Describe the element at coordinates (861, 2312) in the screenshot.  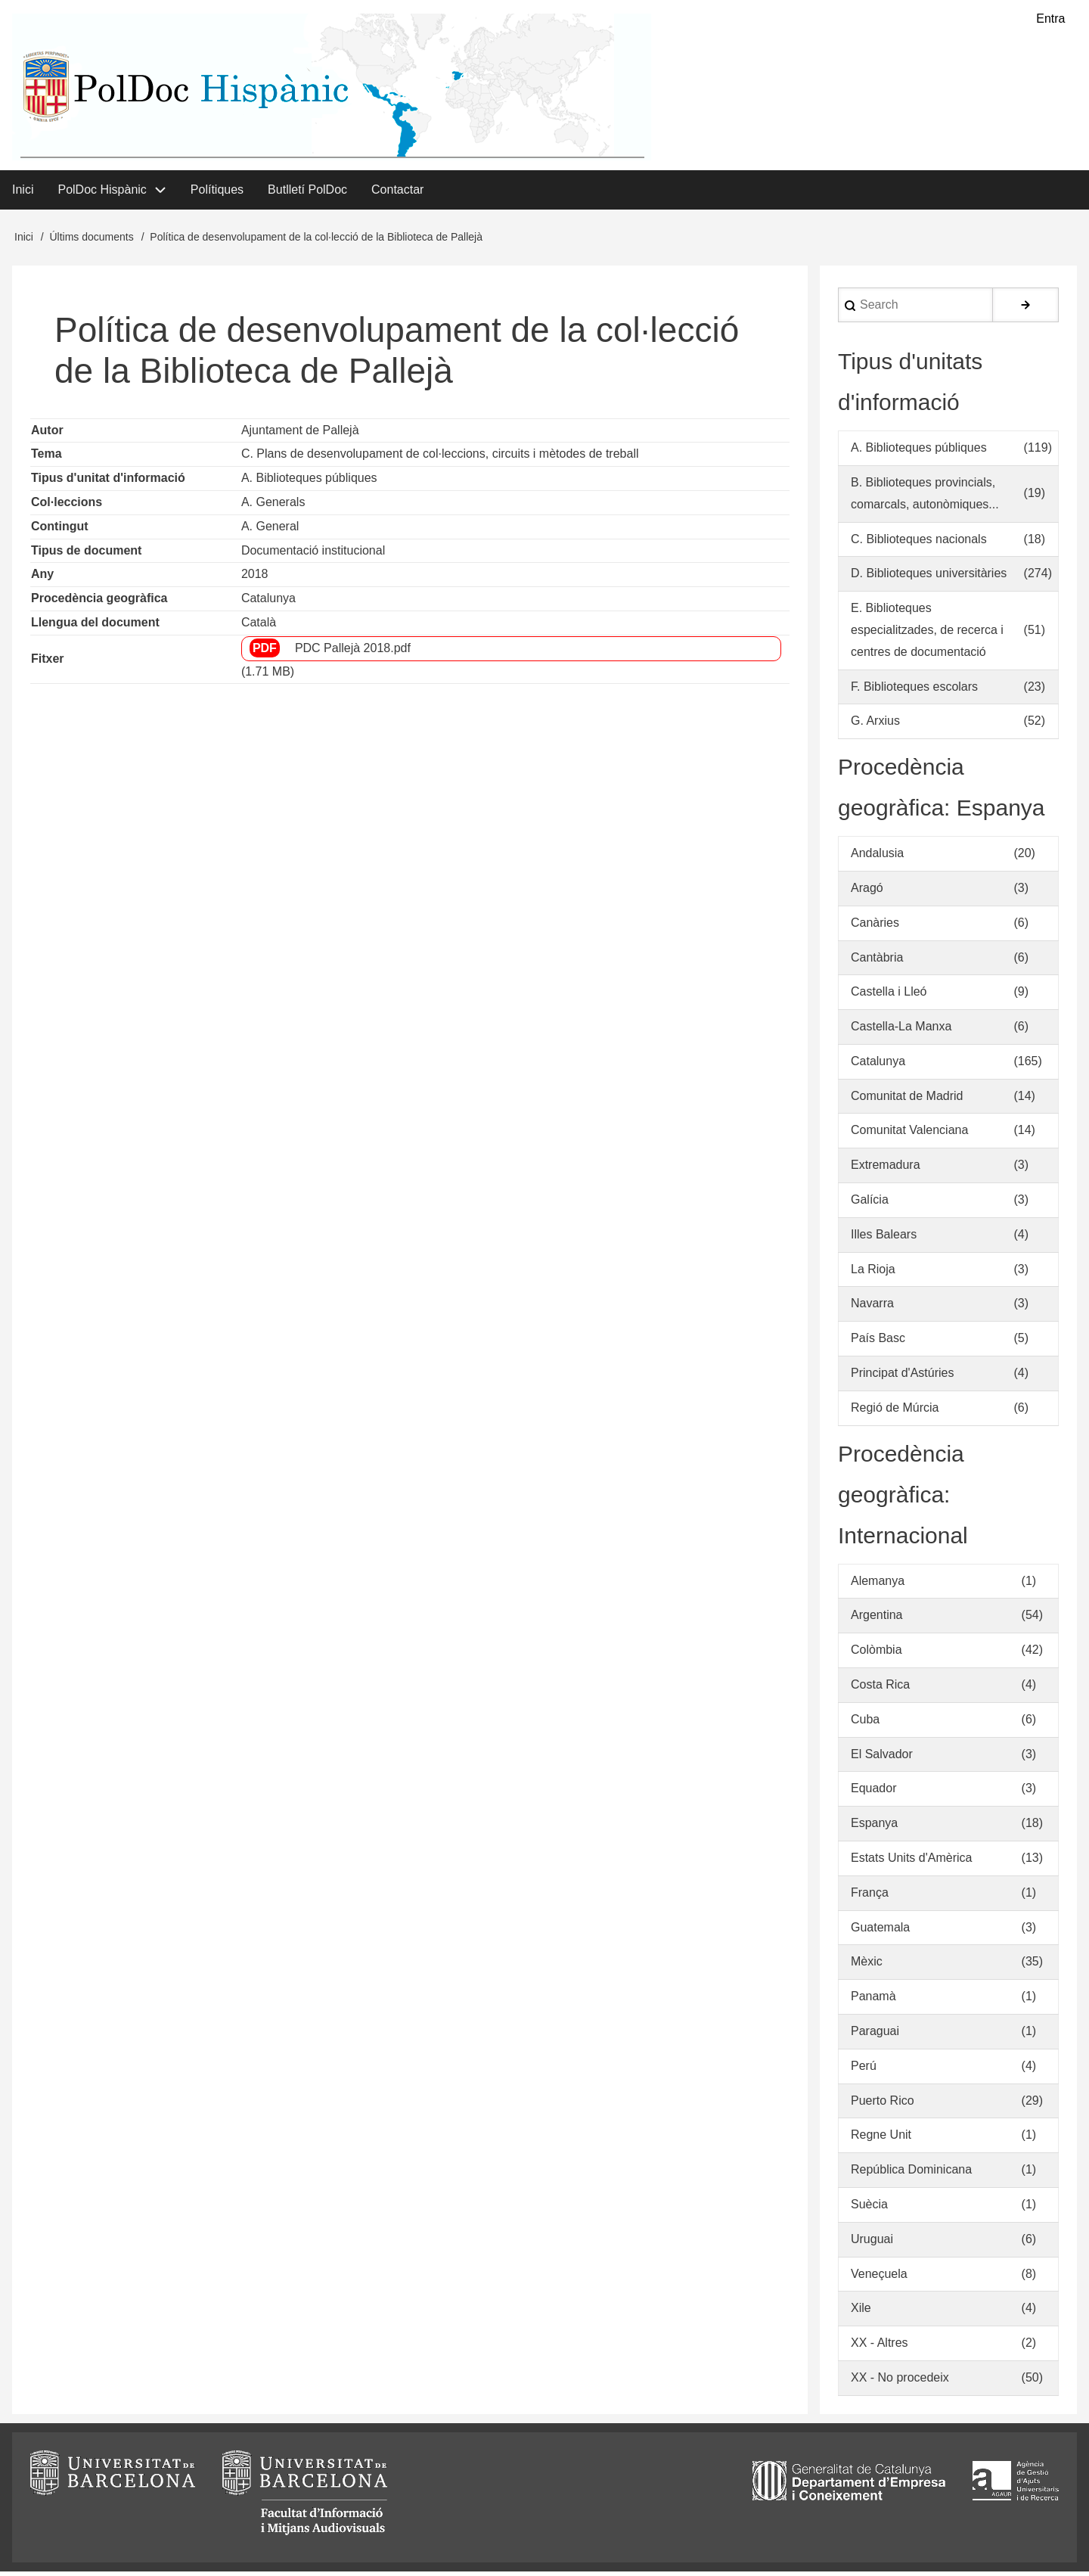
I see `Xile` at that location.